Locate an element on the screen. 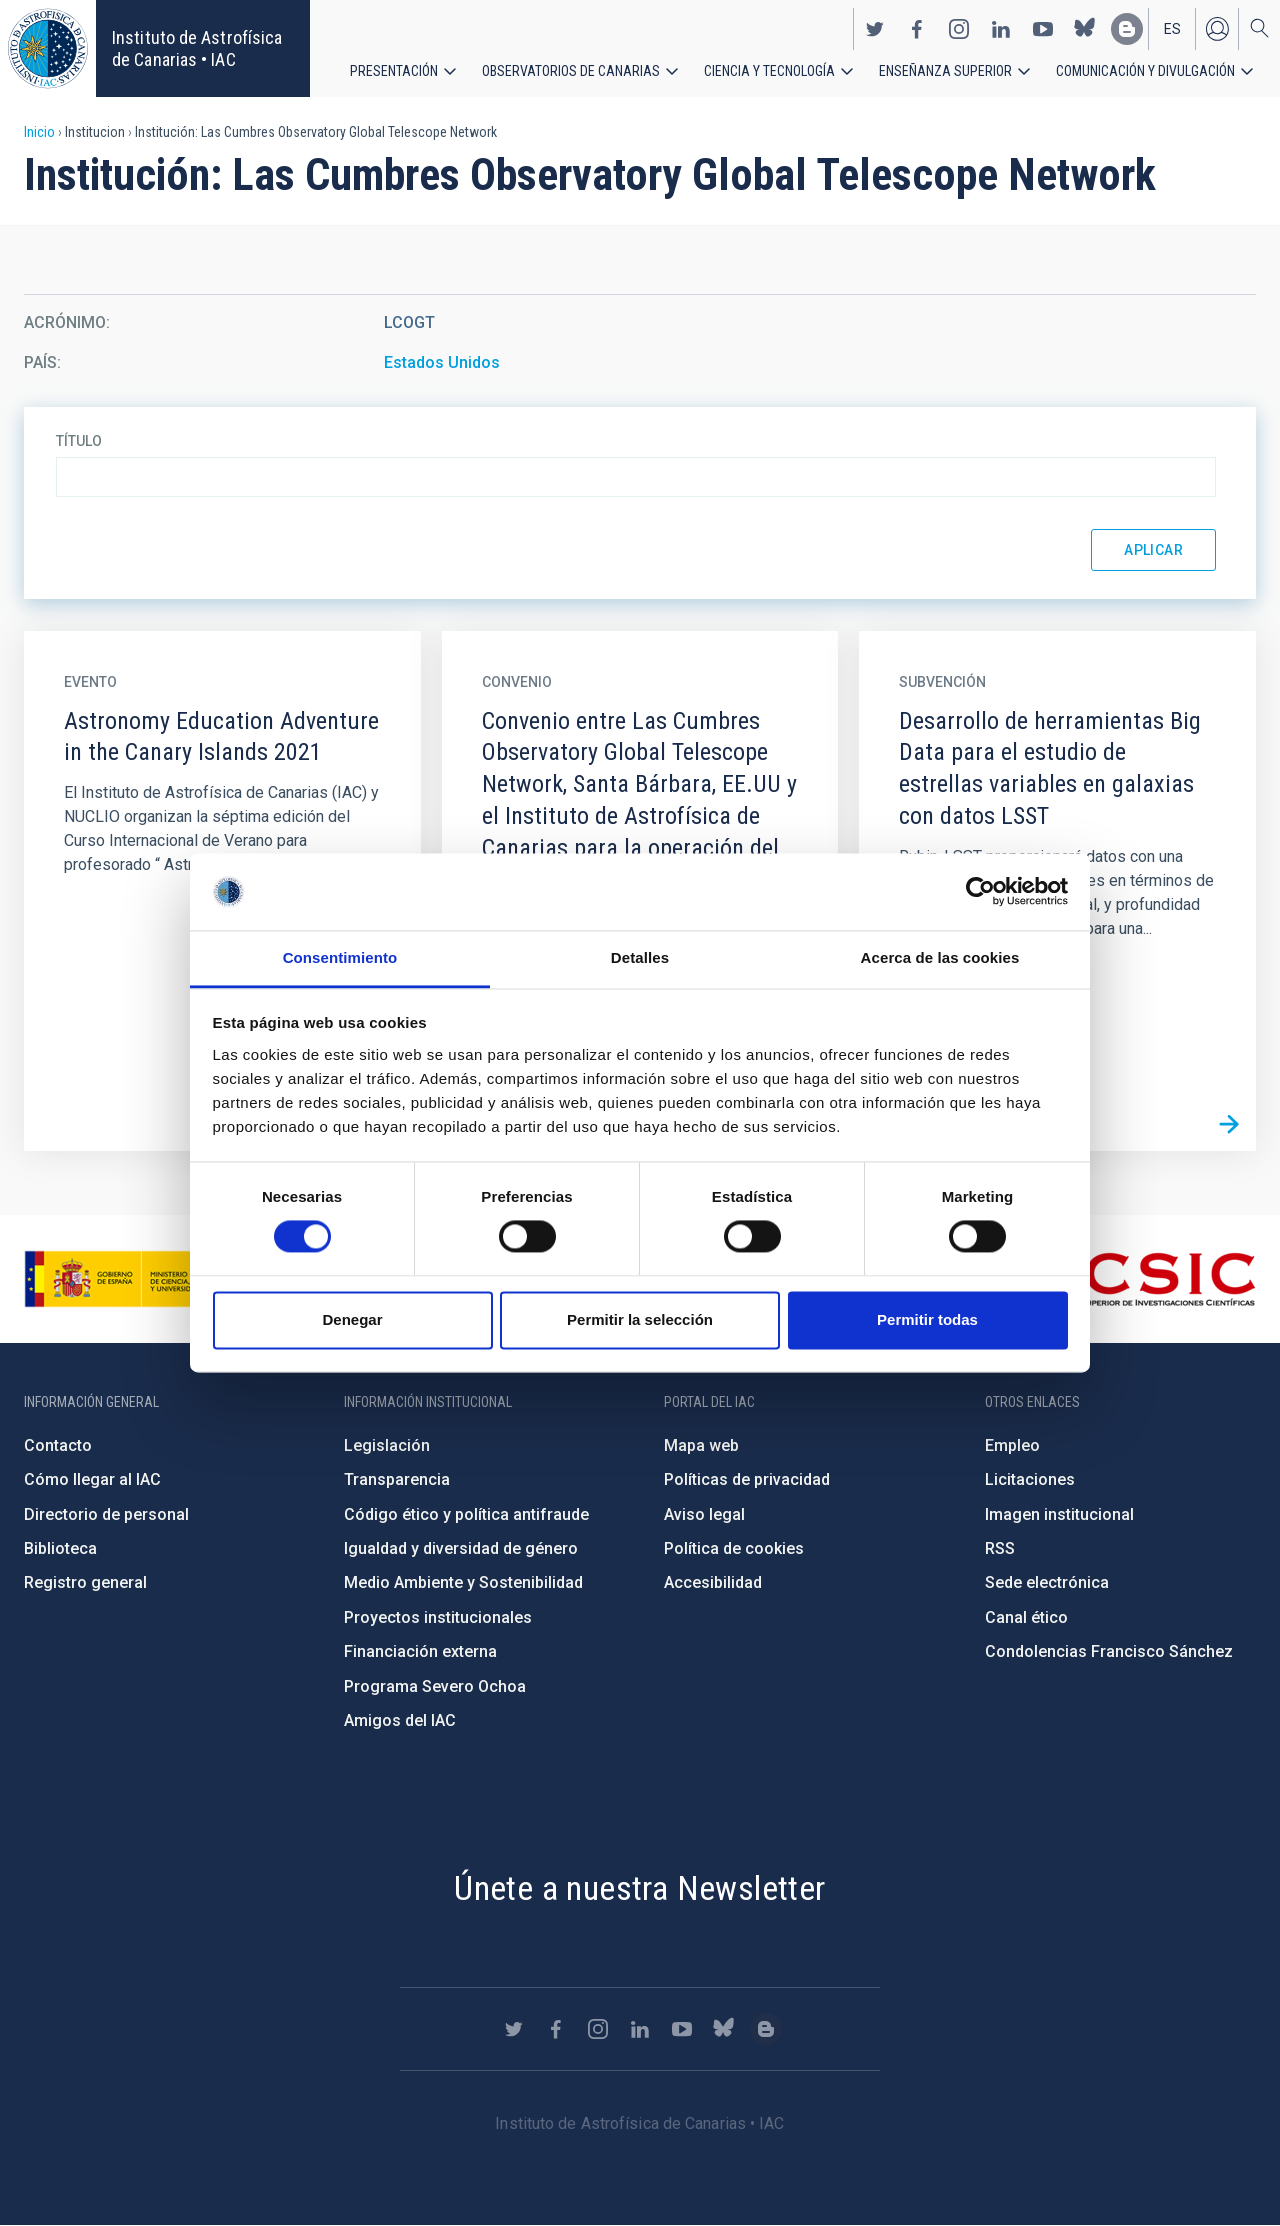 The image size is (1280, 2226). [Cookiebot de Usercentrics - se abre en una nueva pestaña] is located at coordinates (980, 892).